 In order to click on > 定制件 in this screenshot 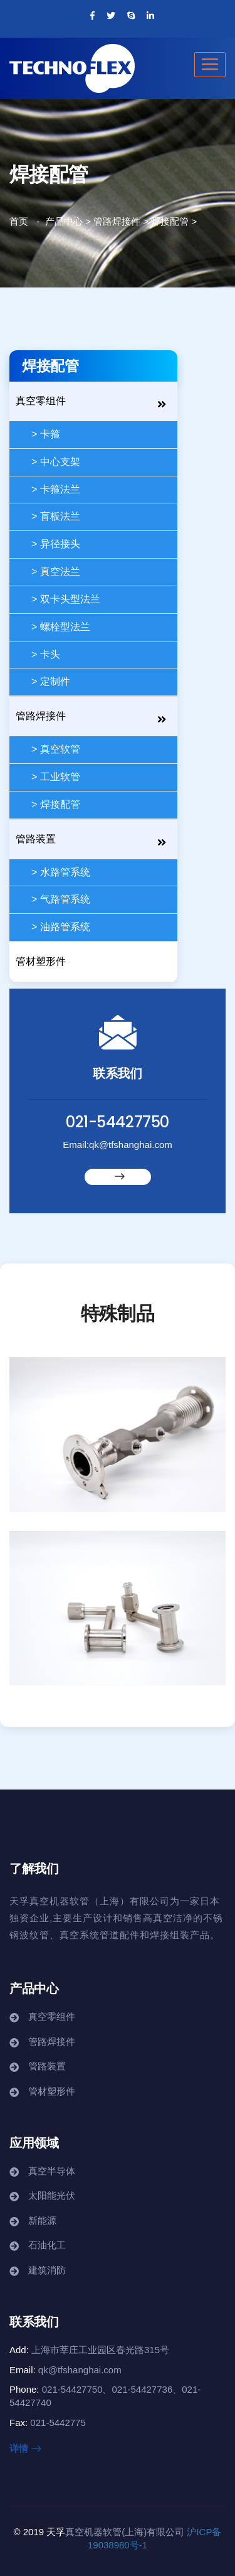, I will do `click(50, 681)`.